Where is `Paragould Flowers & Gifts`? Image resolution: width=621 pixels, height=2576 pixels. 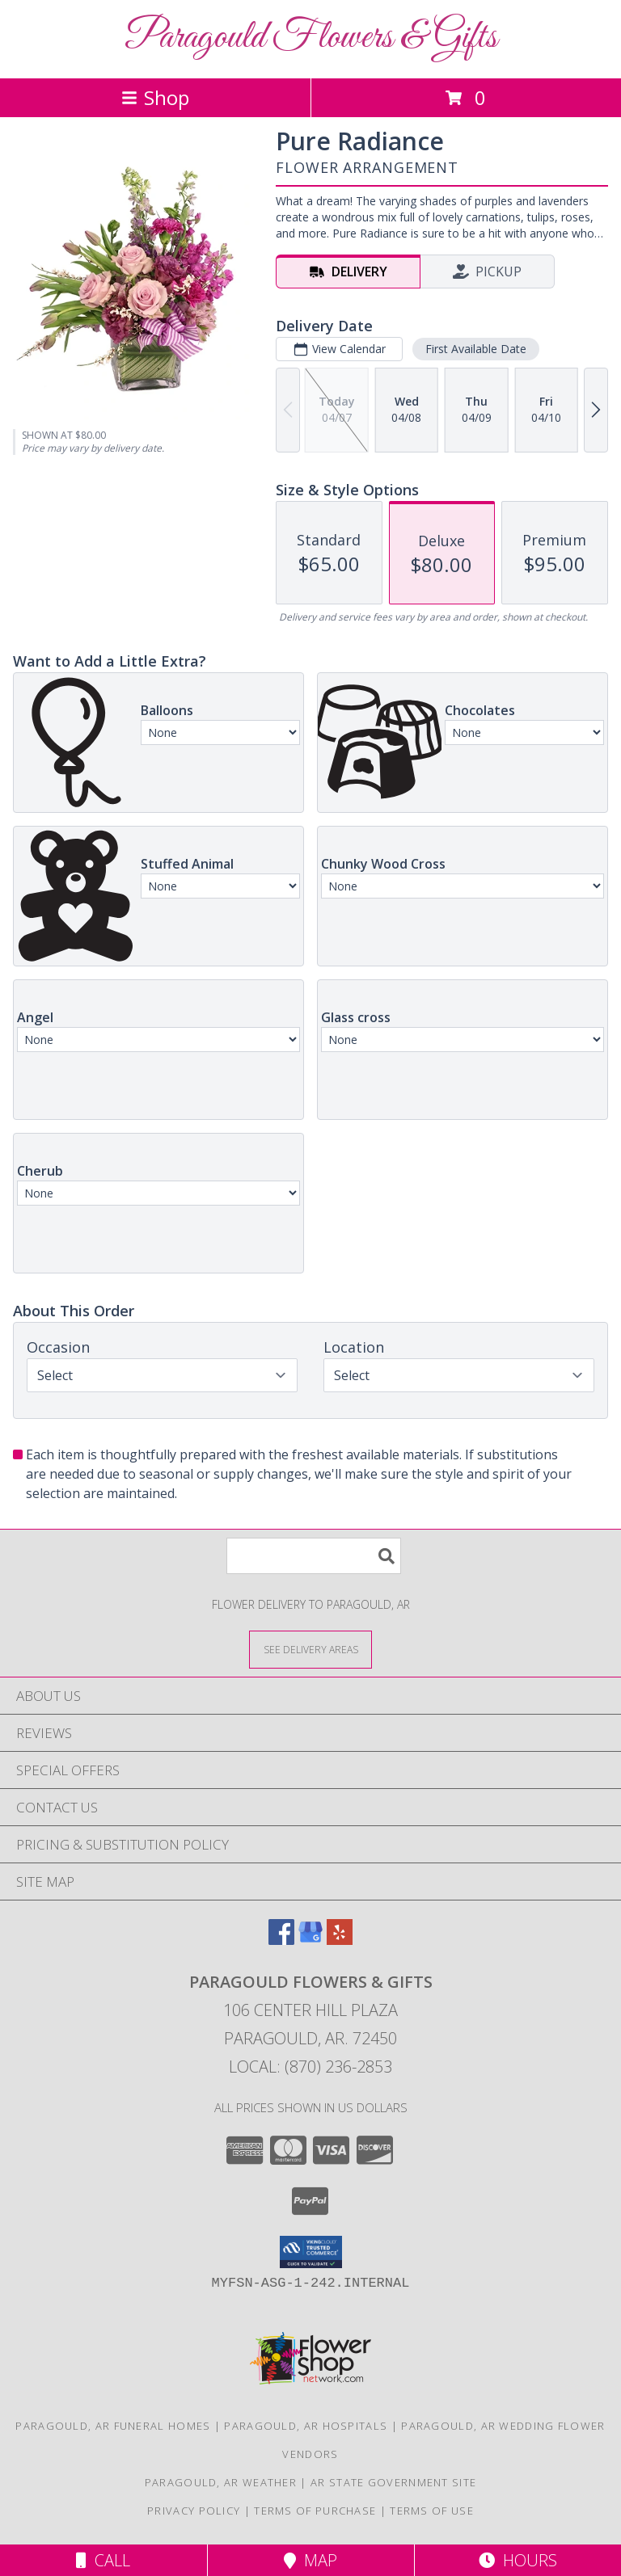
Paragould Flowers & Gifts is located at coordinates (311, 37).